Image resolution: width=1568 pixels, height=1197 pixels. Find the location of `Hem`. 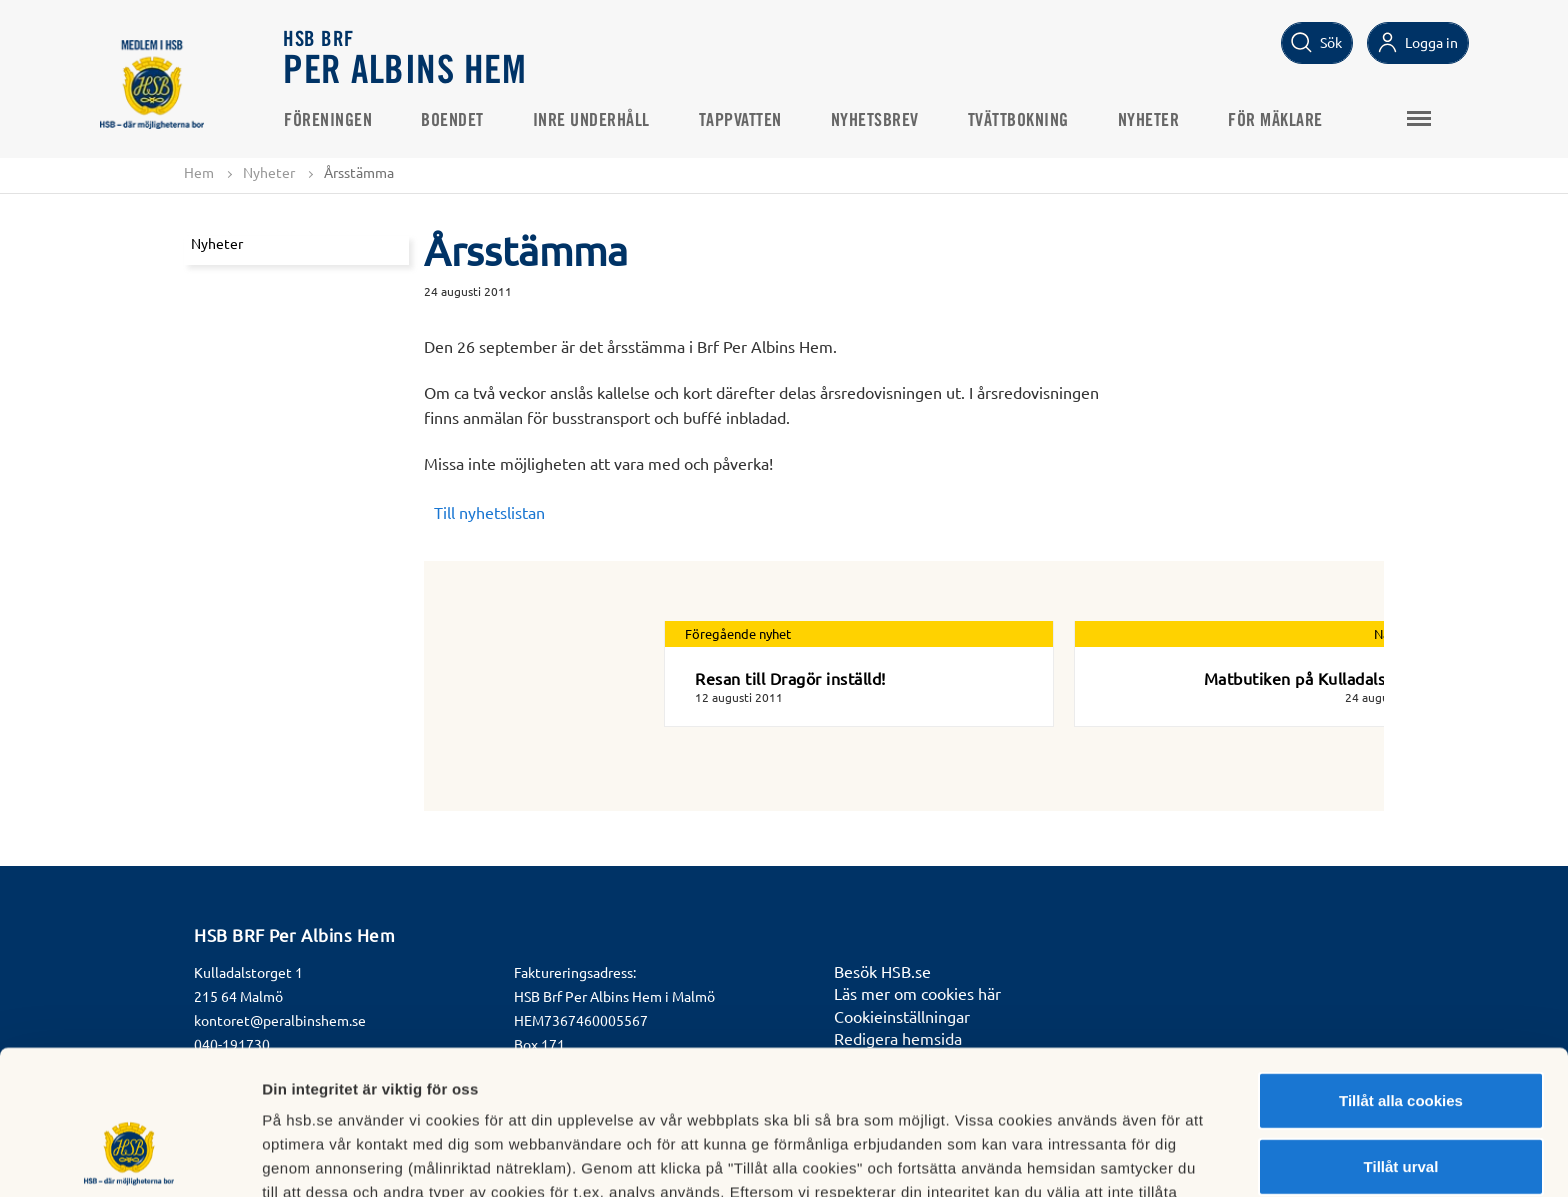

Hem is located at coordinates (199, 172).